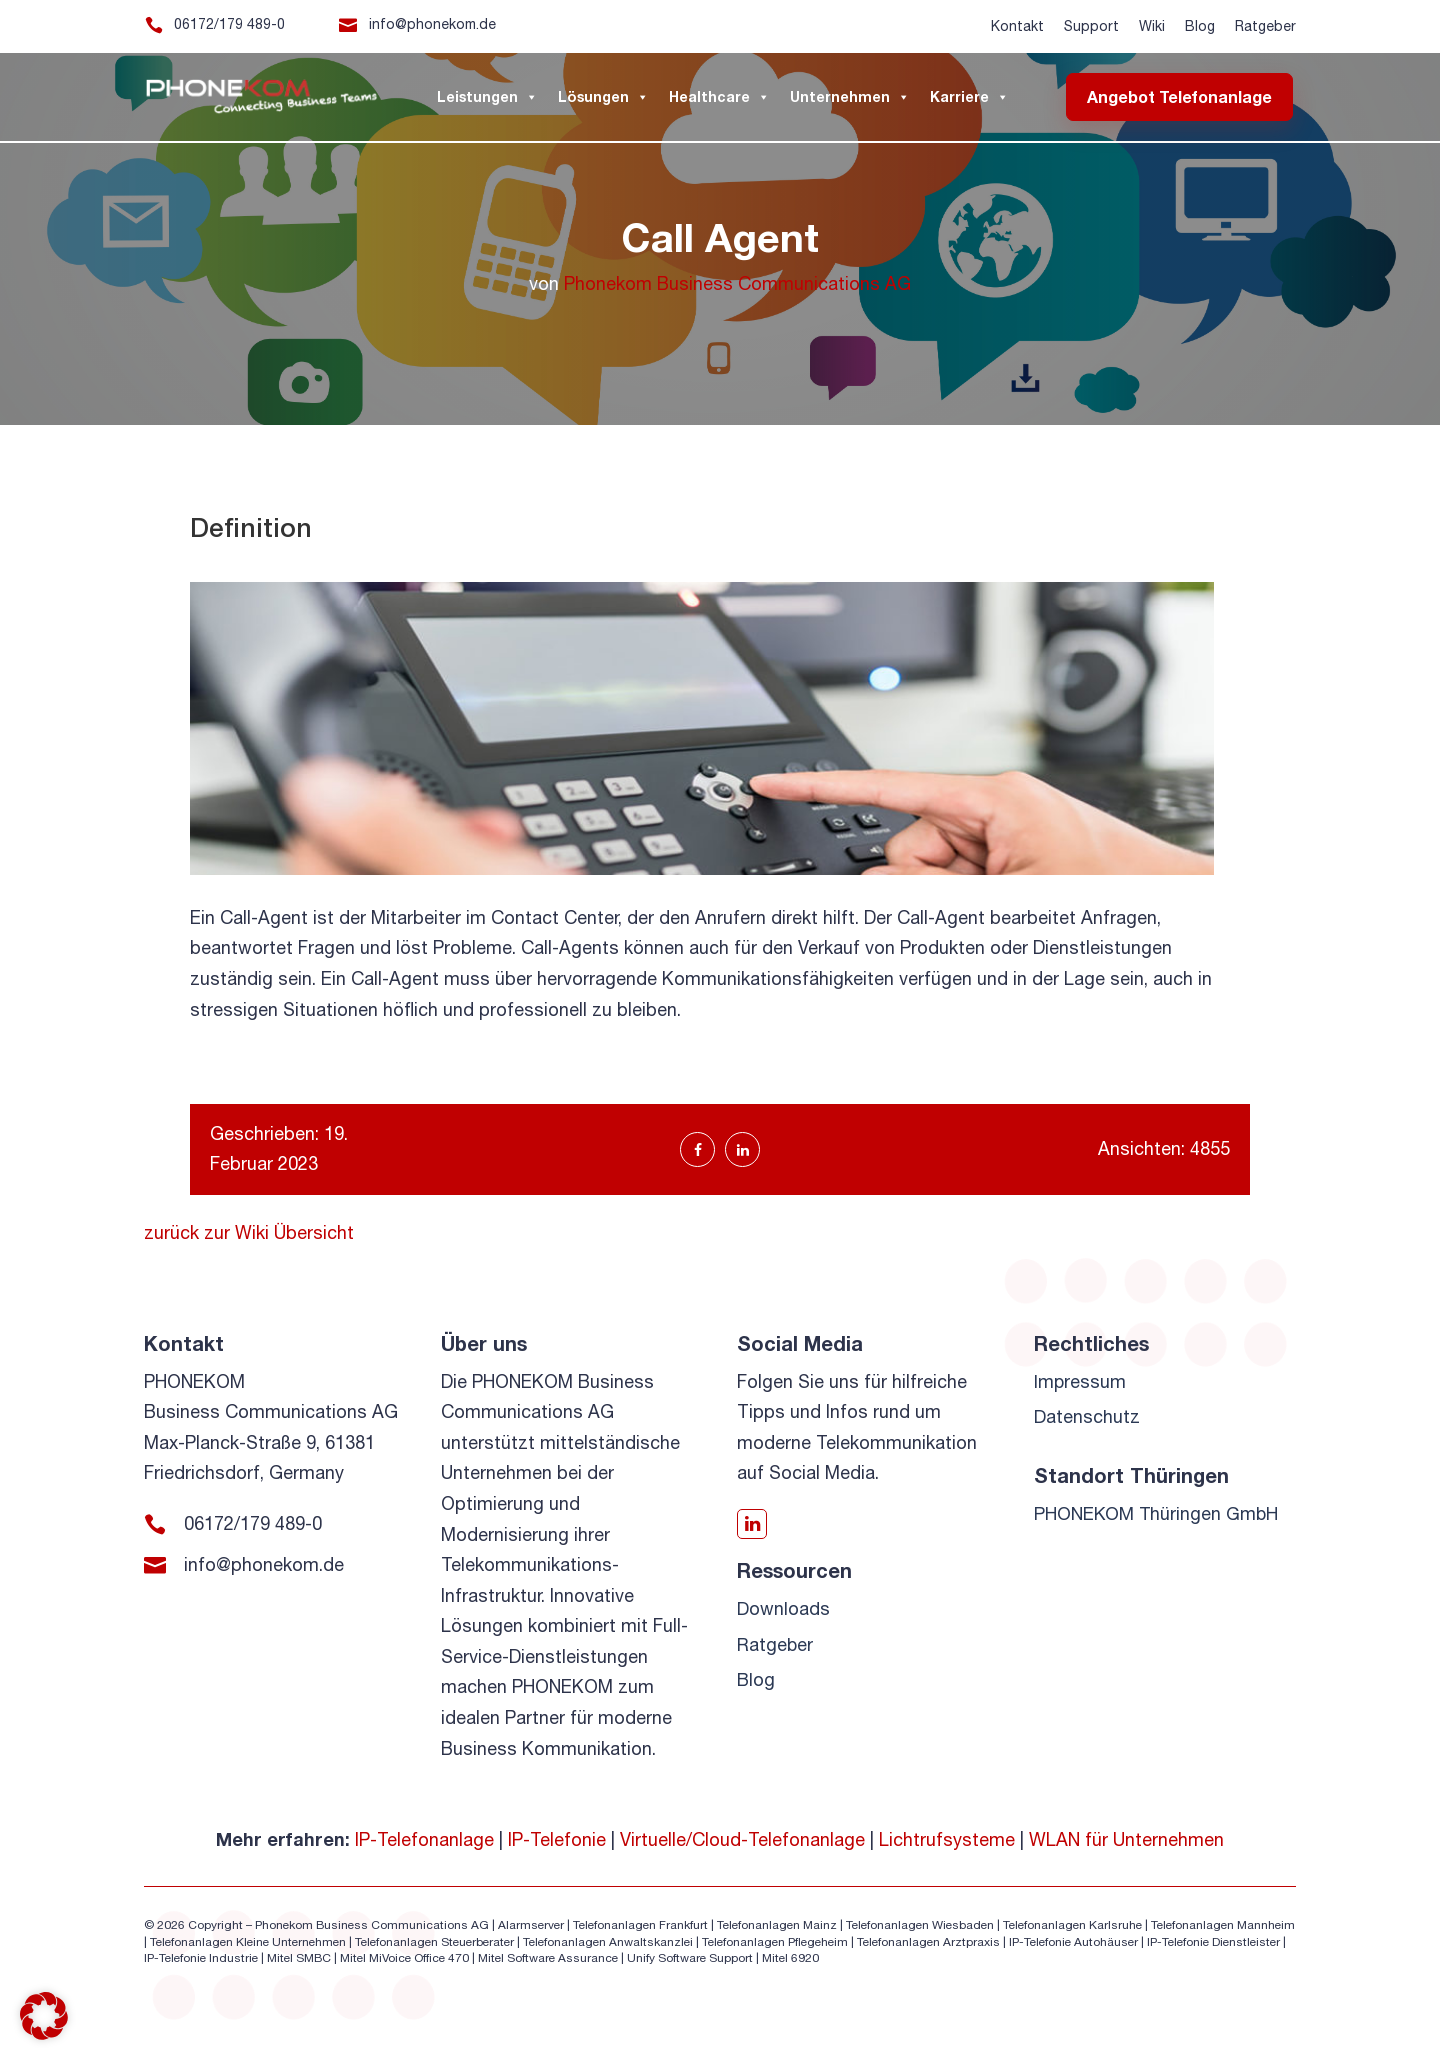  Describe the element at coordinates (790, 1958) in the screenshot. I see `Mitel 6920` at that location.